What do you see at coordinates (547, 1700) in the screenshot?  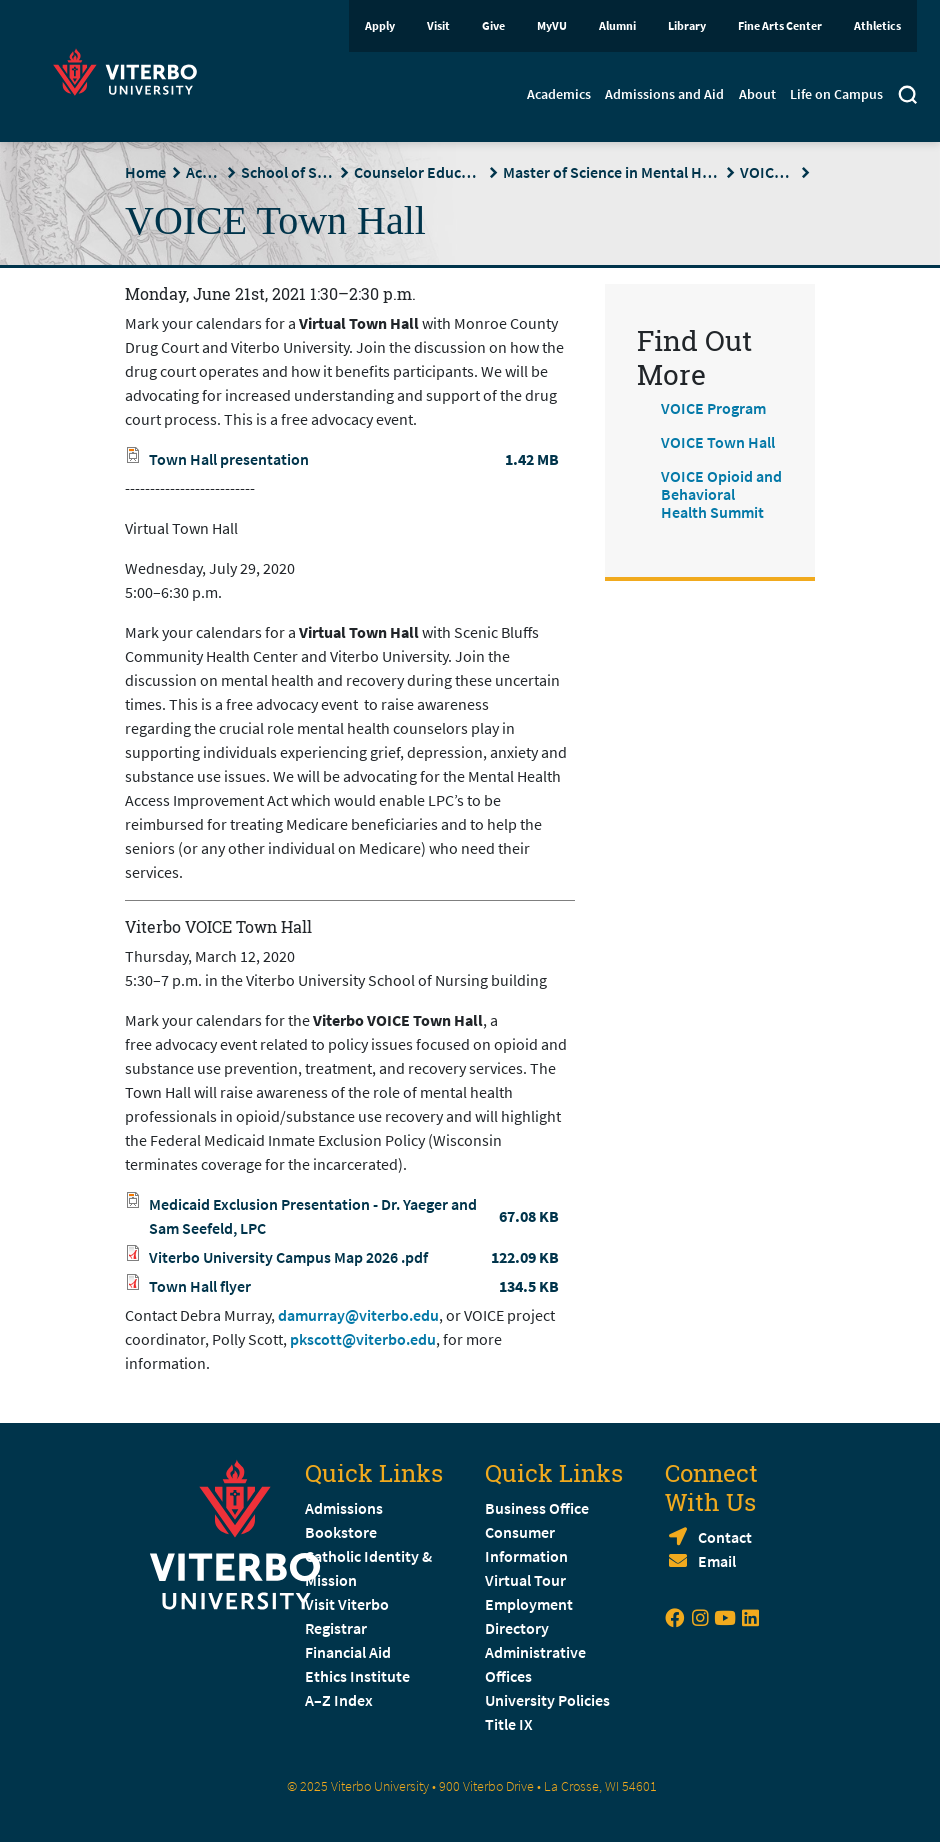 I see `University Policies` at bounding box center [547, 1700].